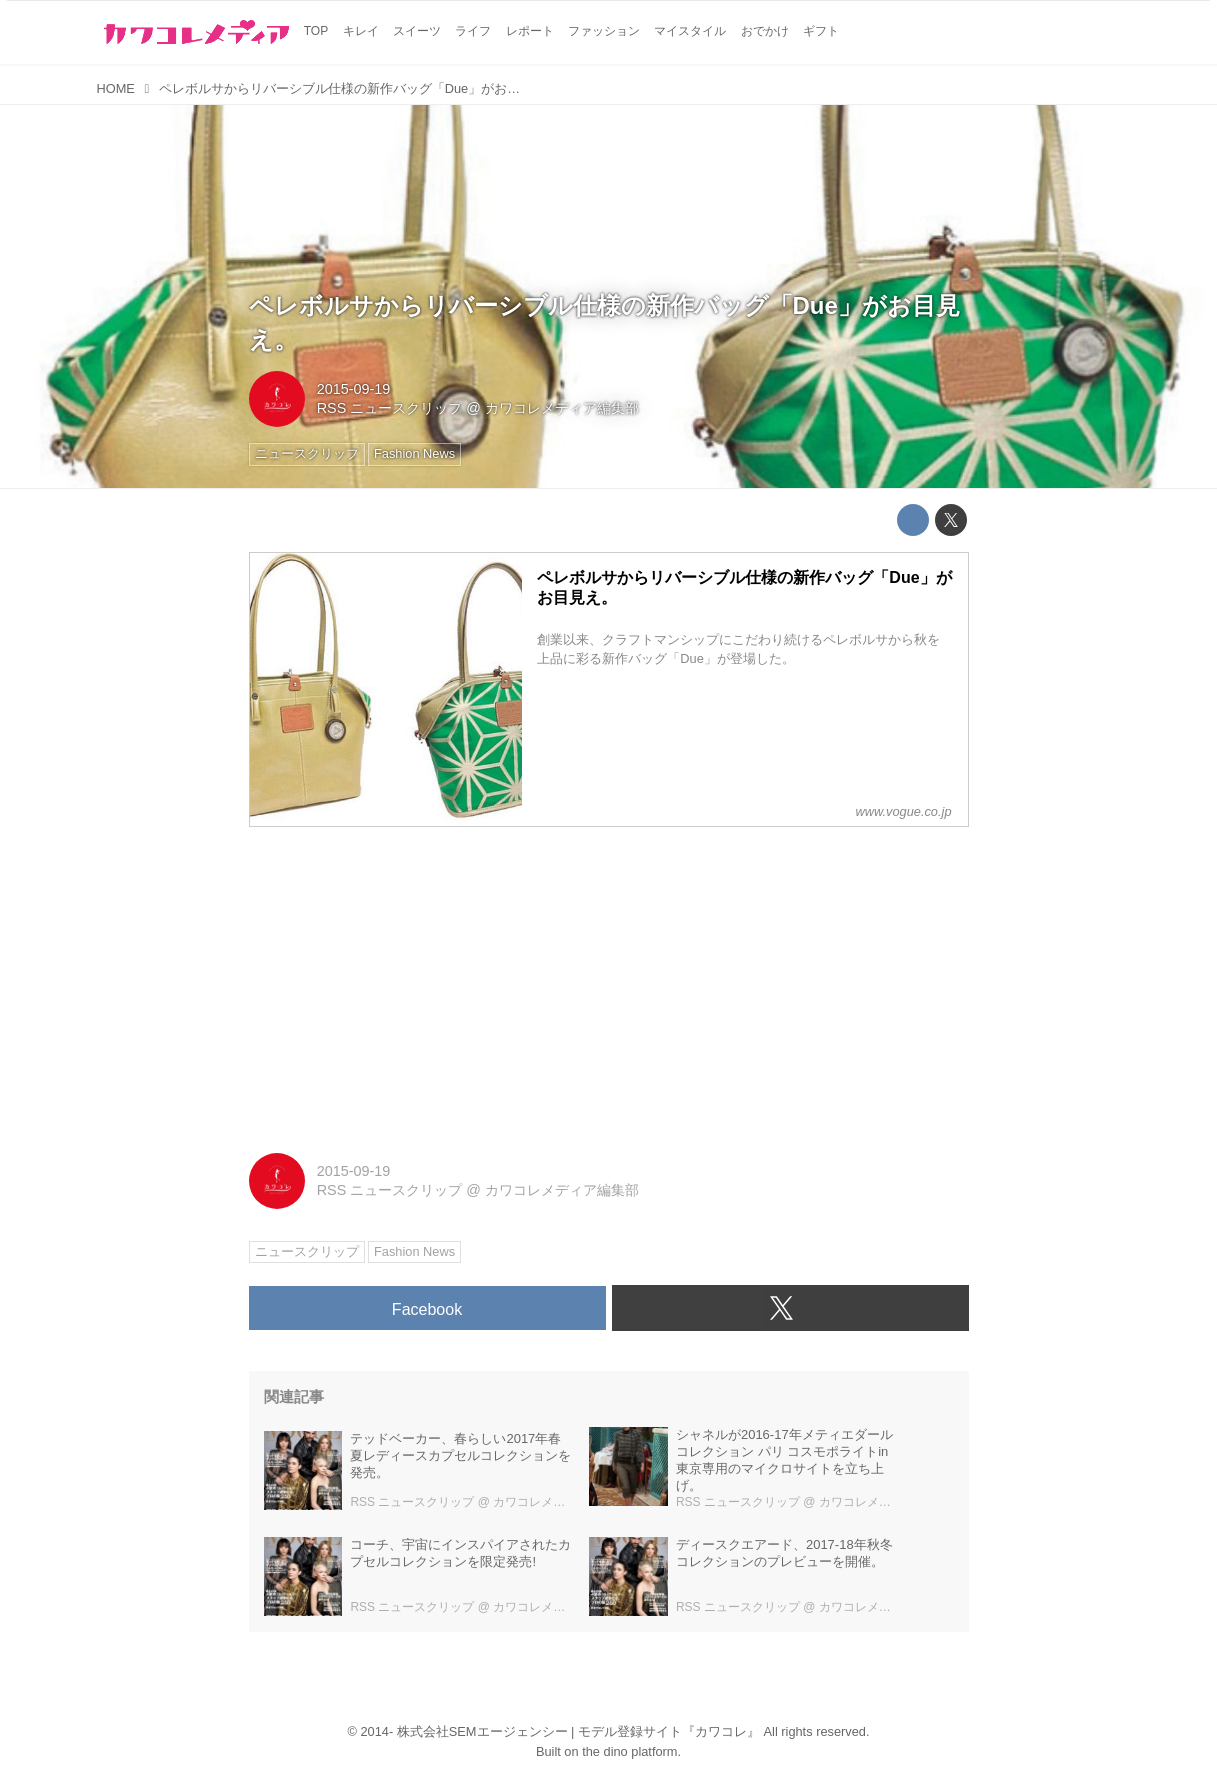 This screenshot has width=1217, height=1775. Describe the element at coordinates (609, 983) in the screenshot. I see `[Advertisement]` at that location.